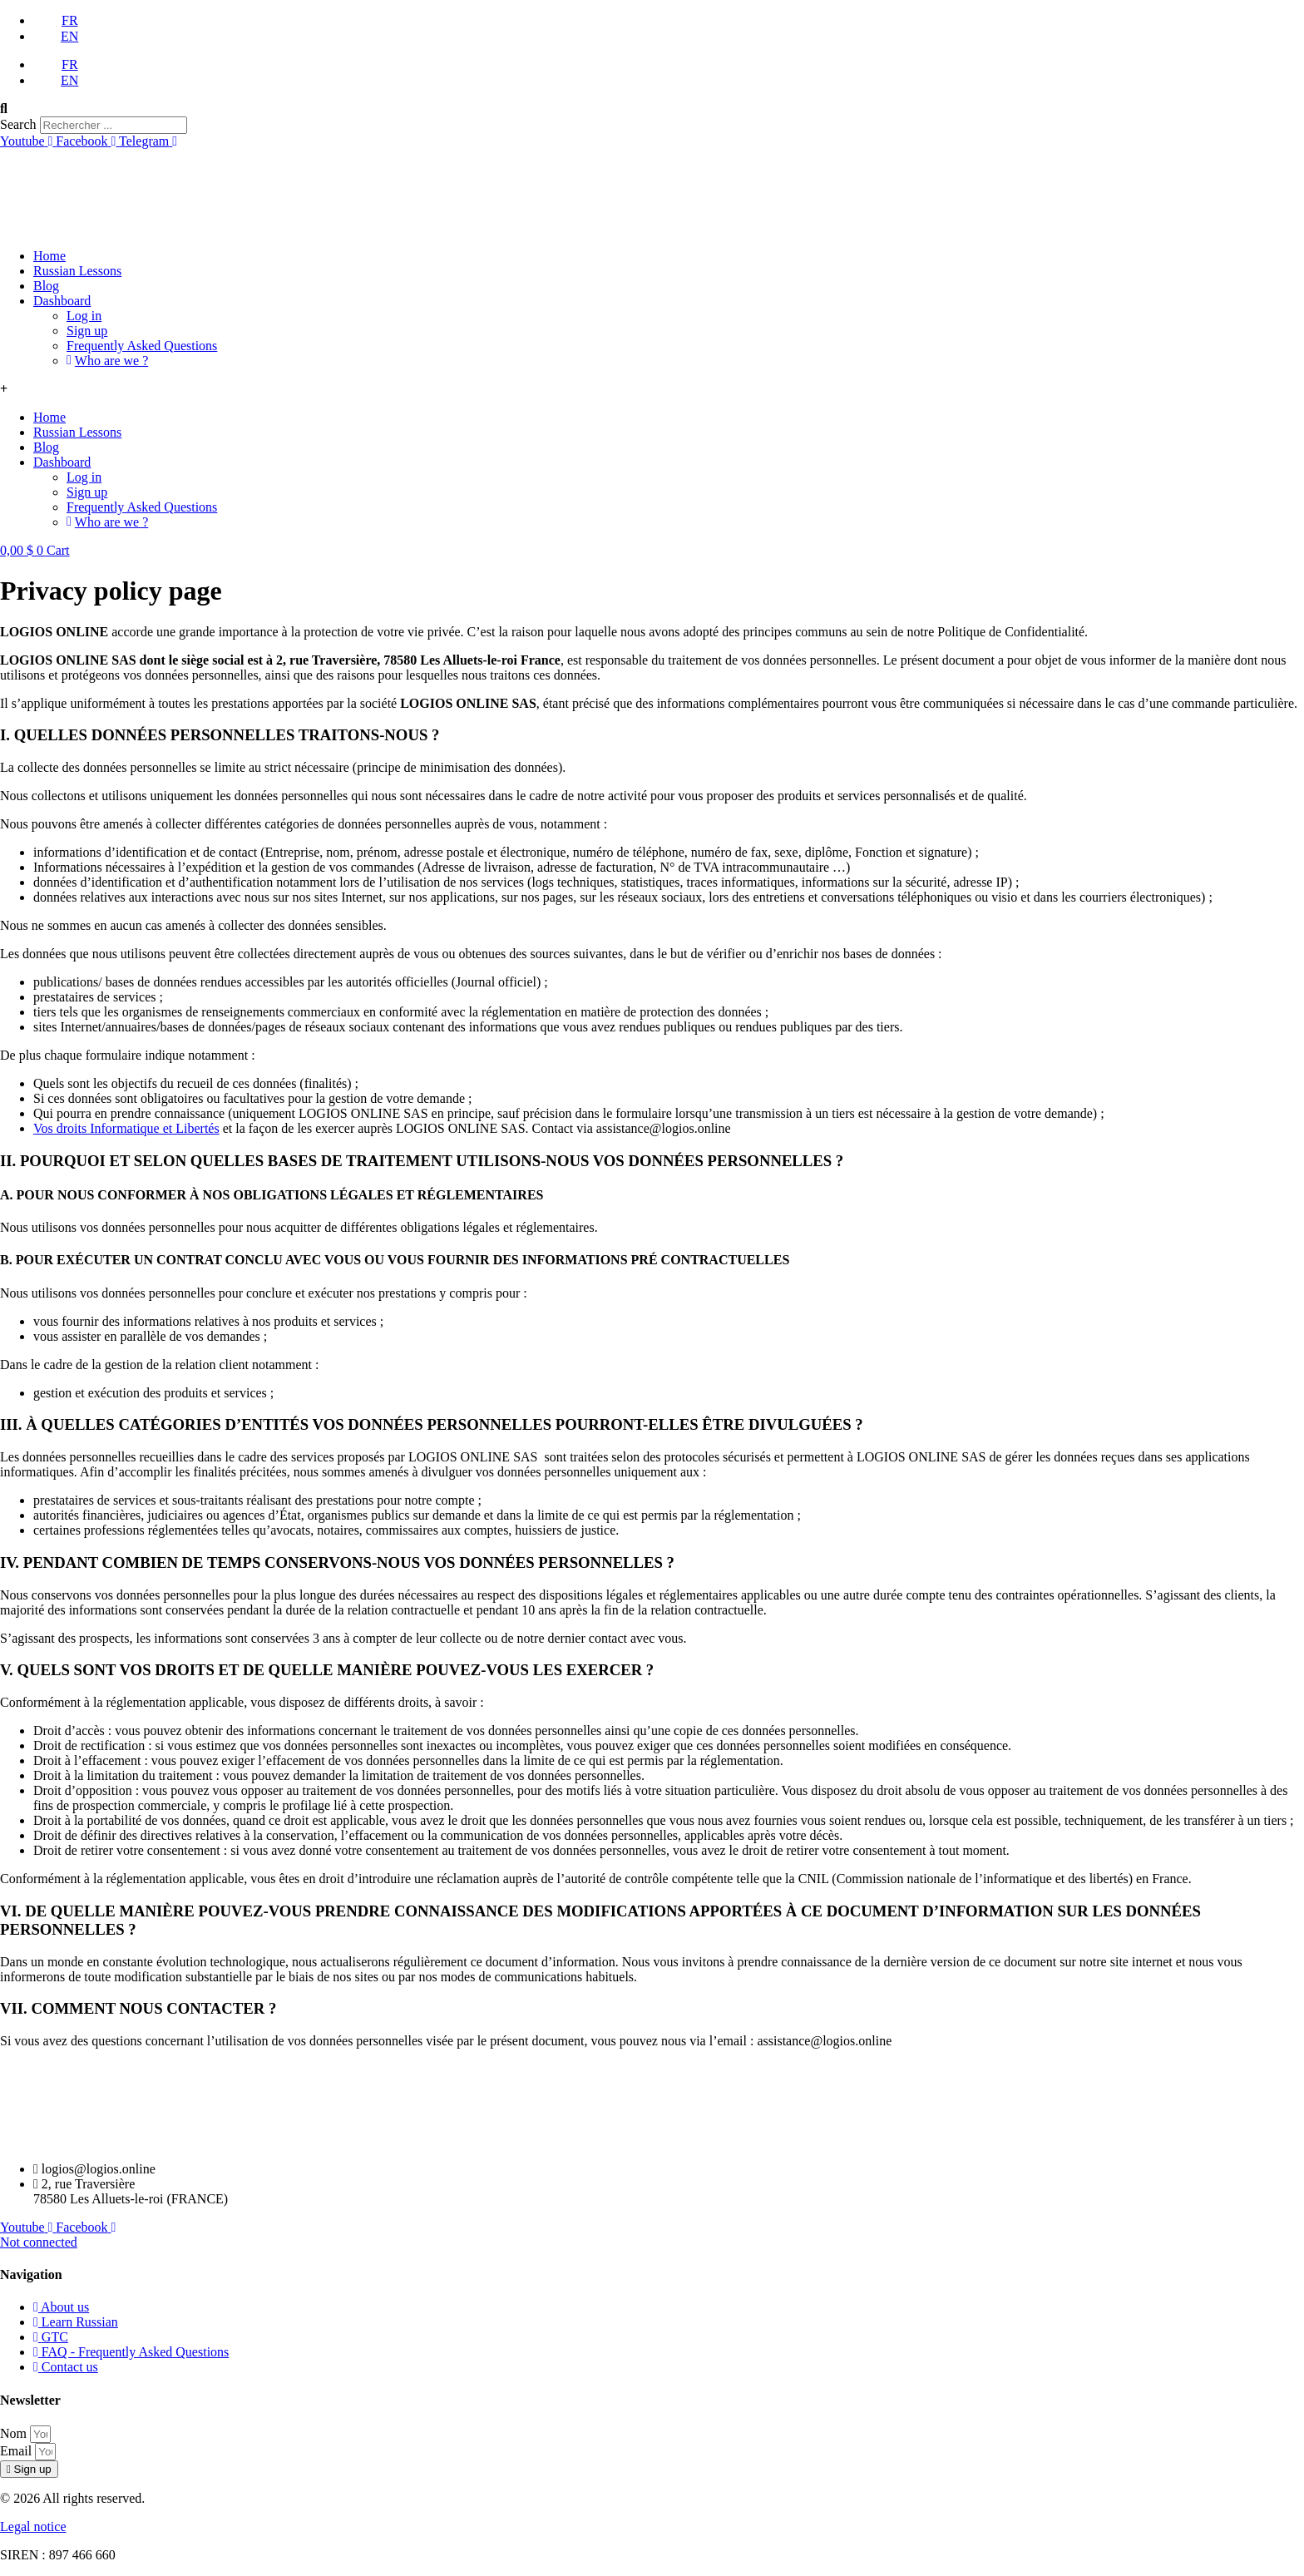 The width and height of the screenshot is (1304, 2576). Describe the element at coordinates (17, 2451) in the screenshot. I see `Email` at that location.